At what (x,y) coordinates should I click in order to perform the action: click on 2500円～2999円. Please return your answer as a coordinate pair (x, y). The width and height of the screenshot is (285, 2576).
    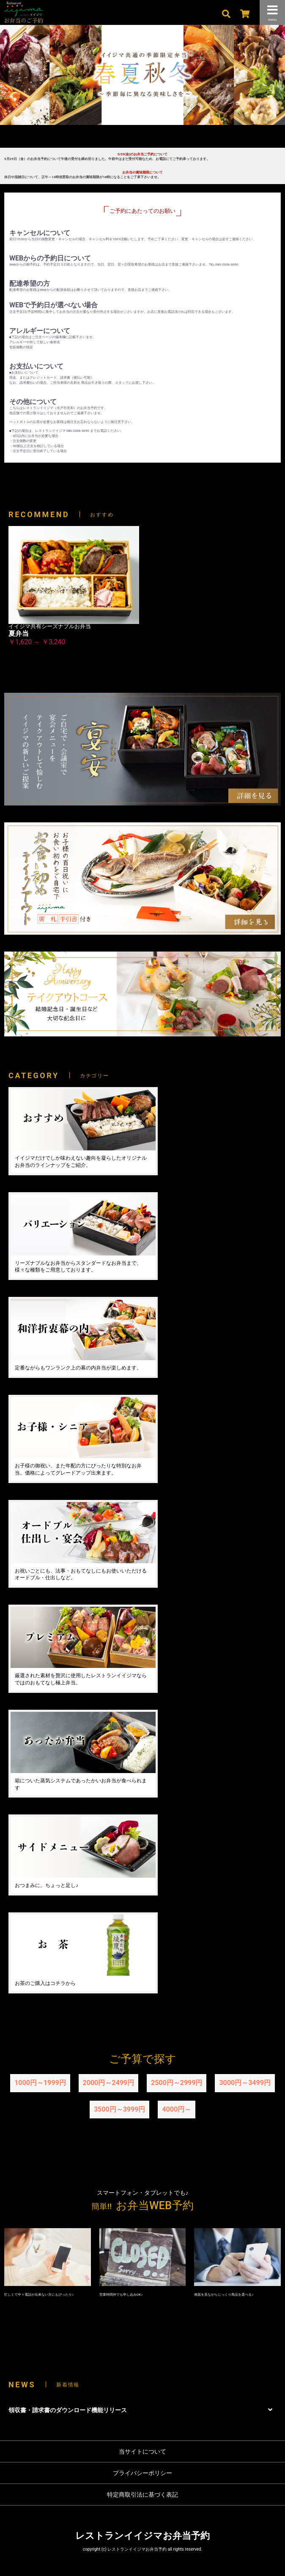
    Looking at the image, I should click on (176, 2083).